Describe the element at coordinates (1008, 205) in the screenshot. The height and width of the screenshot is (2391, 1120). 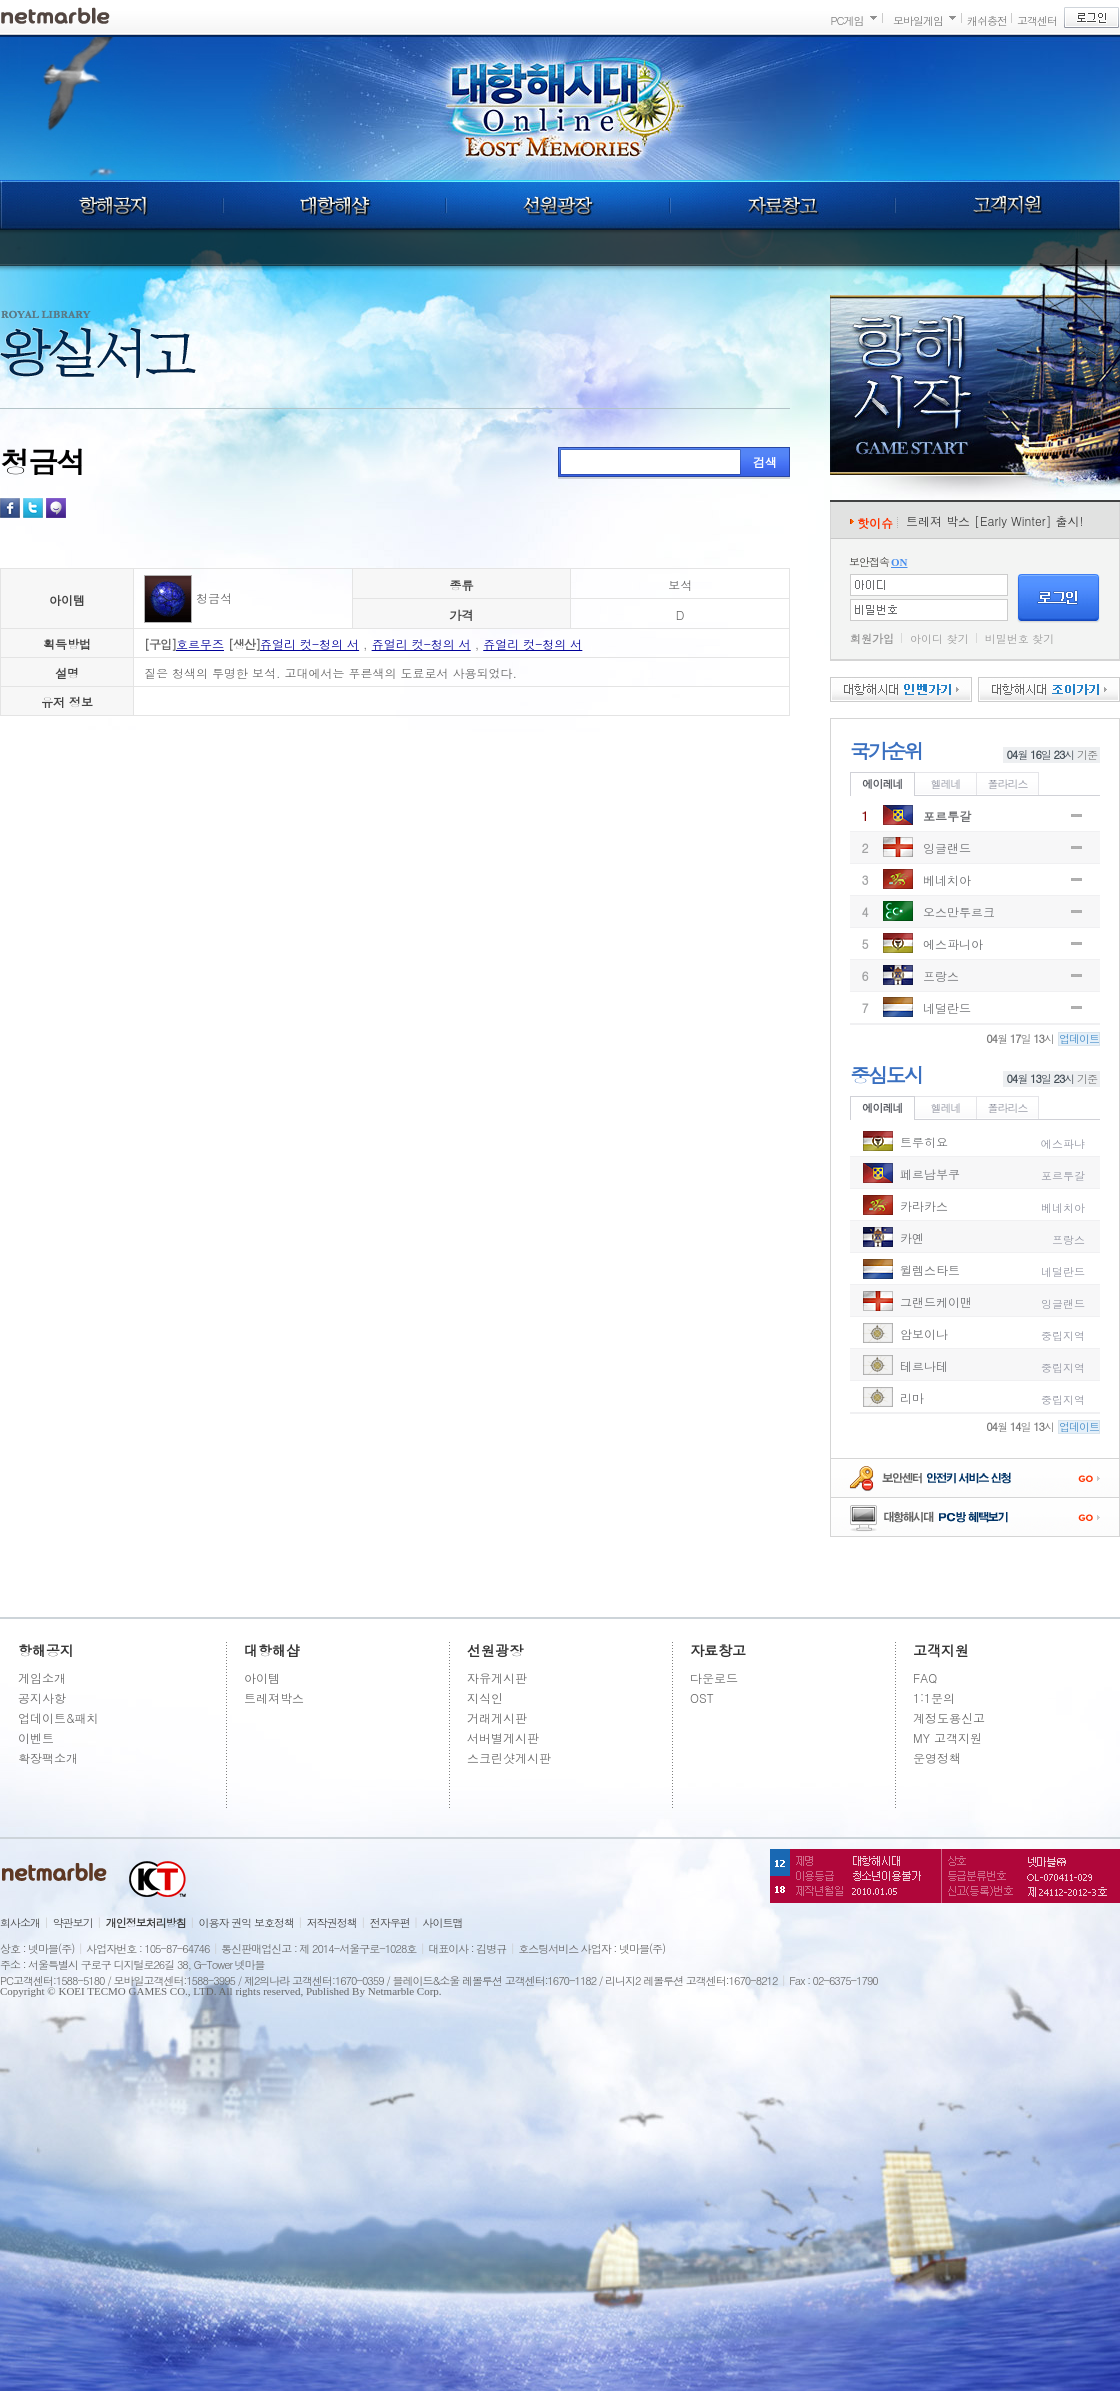
I see `고객지원` at that location.